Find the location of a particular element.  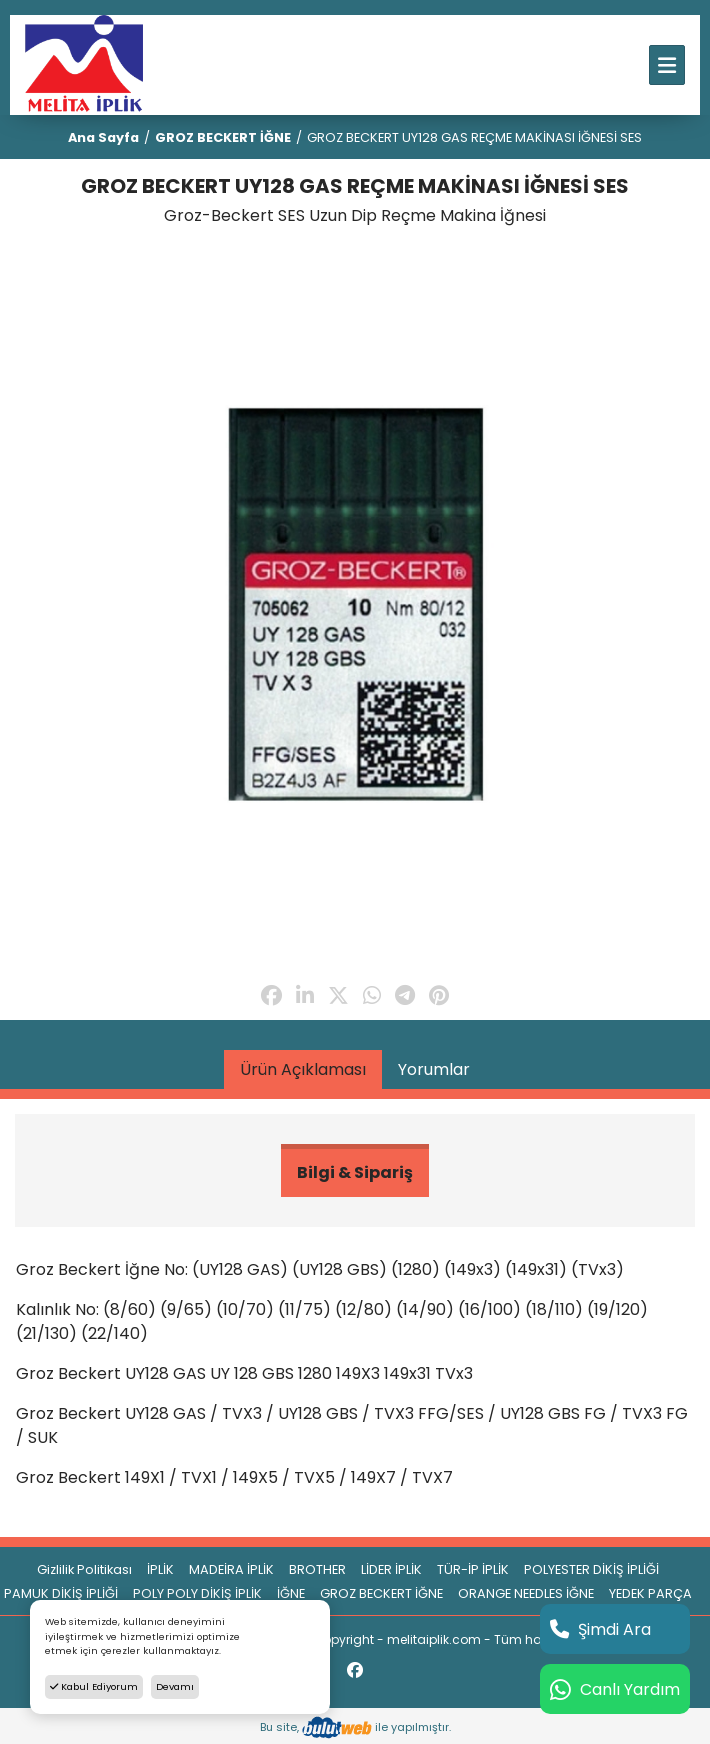

POLY POLY DİKİŞ İPLİK is located at coordinates (197, 1593).